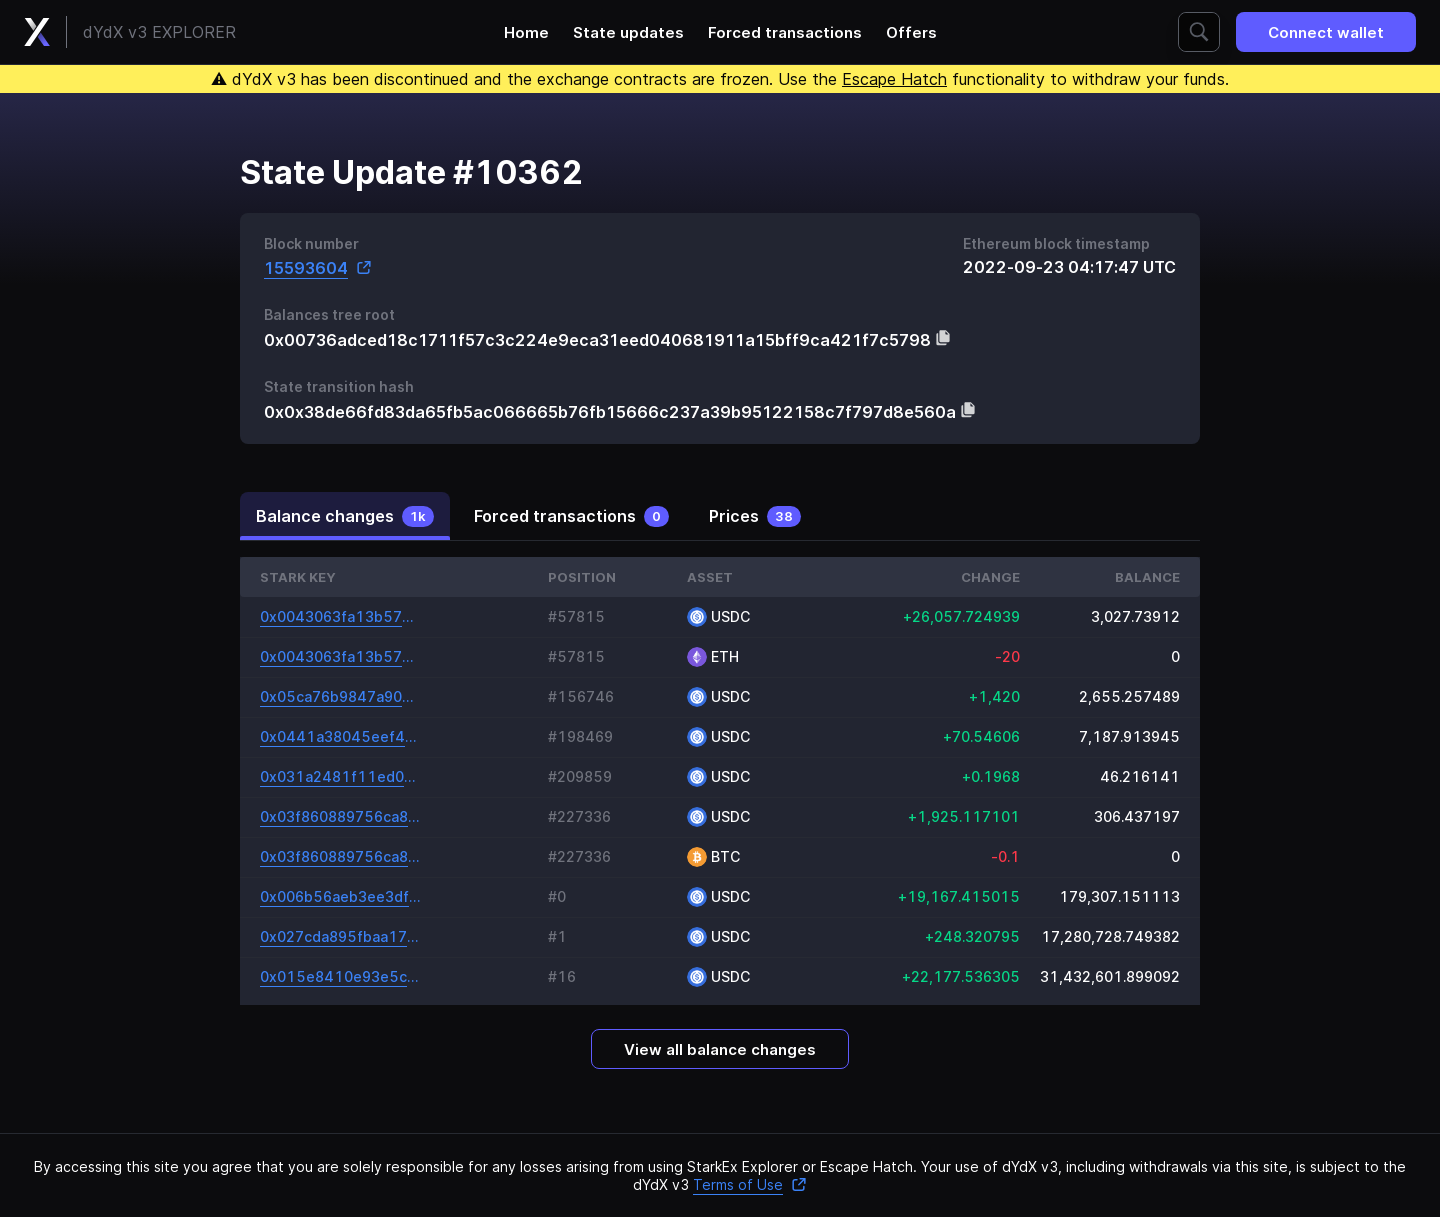  I want to click on 15593604, so click(318, 267).